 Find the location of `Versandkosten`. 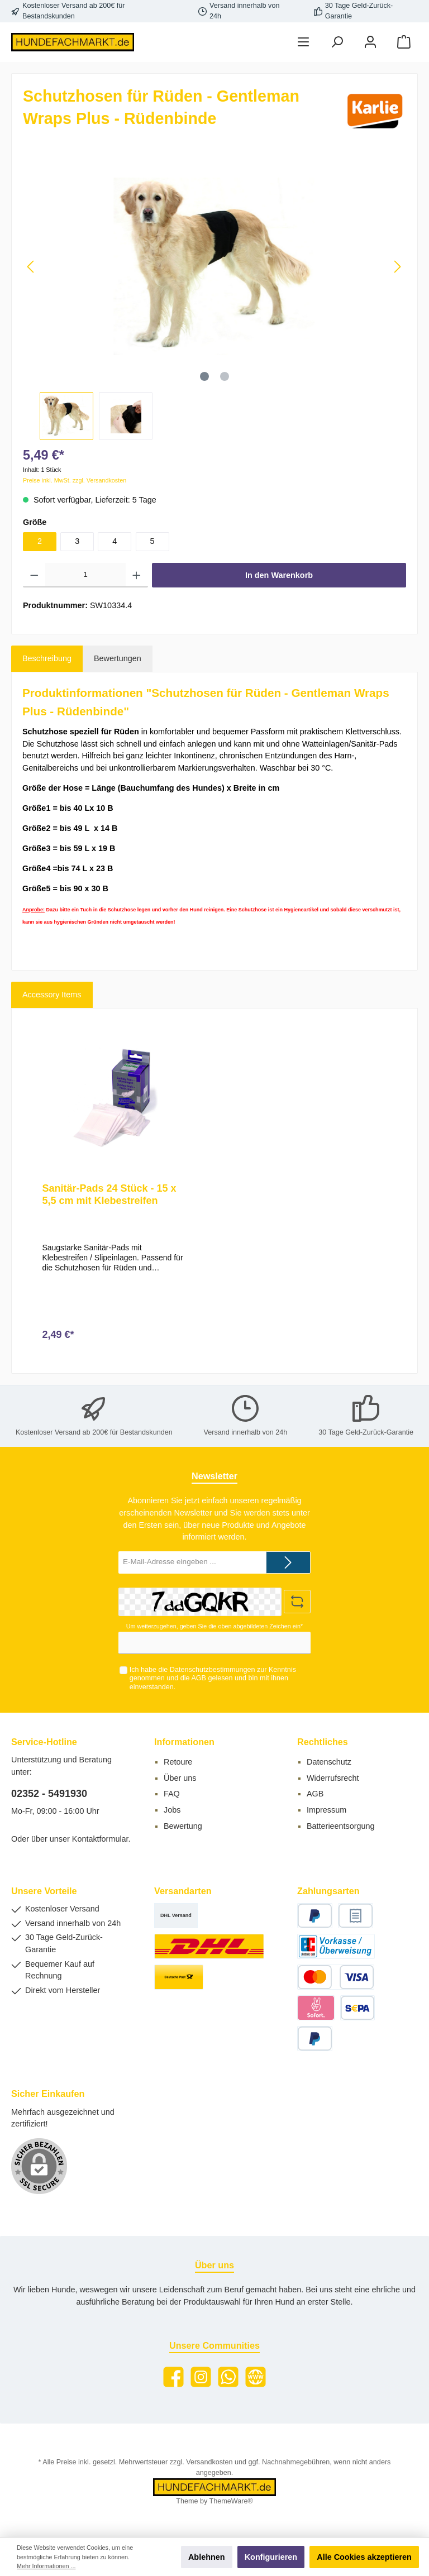

Versandkosten is located at coordinates (209, 2462).